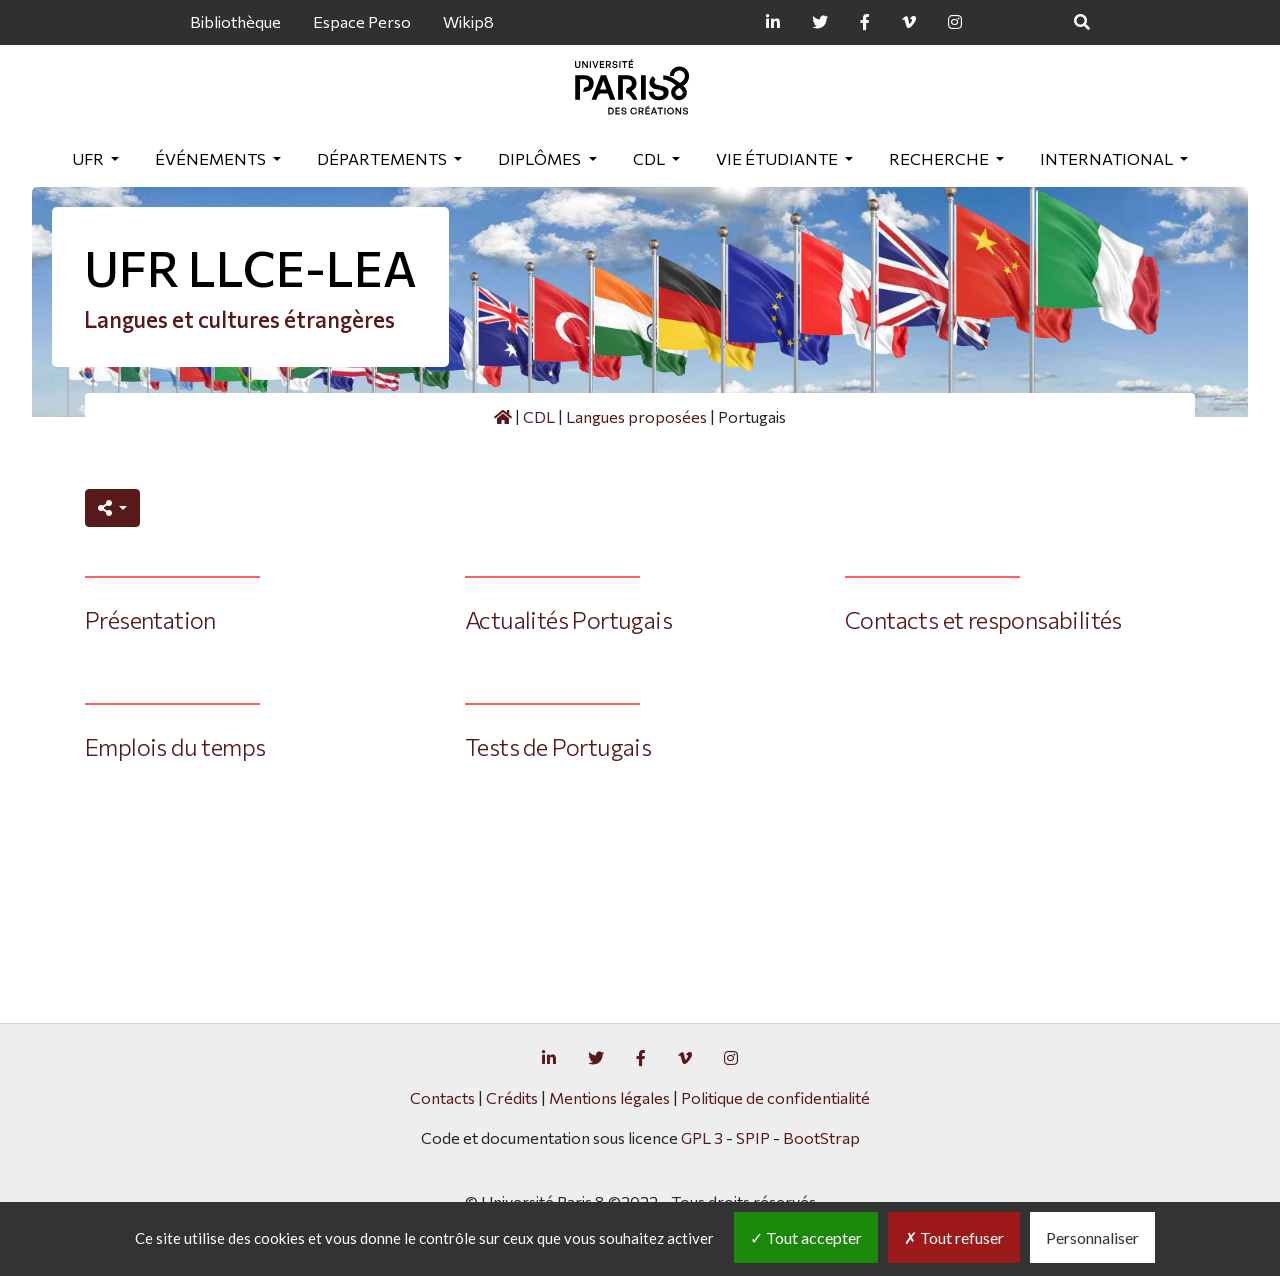  Describe the element at coordinates (753, 1137) in the screenshot. I see `SPIP` at that location.